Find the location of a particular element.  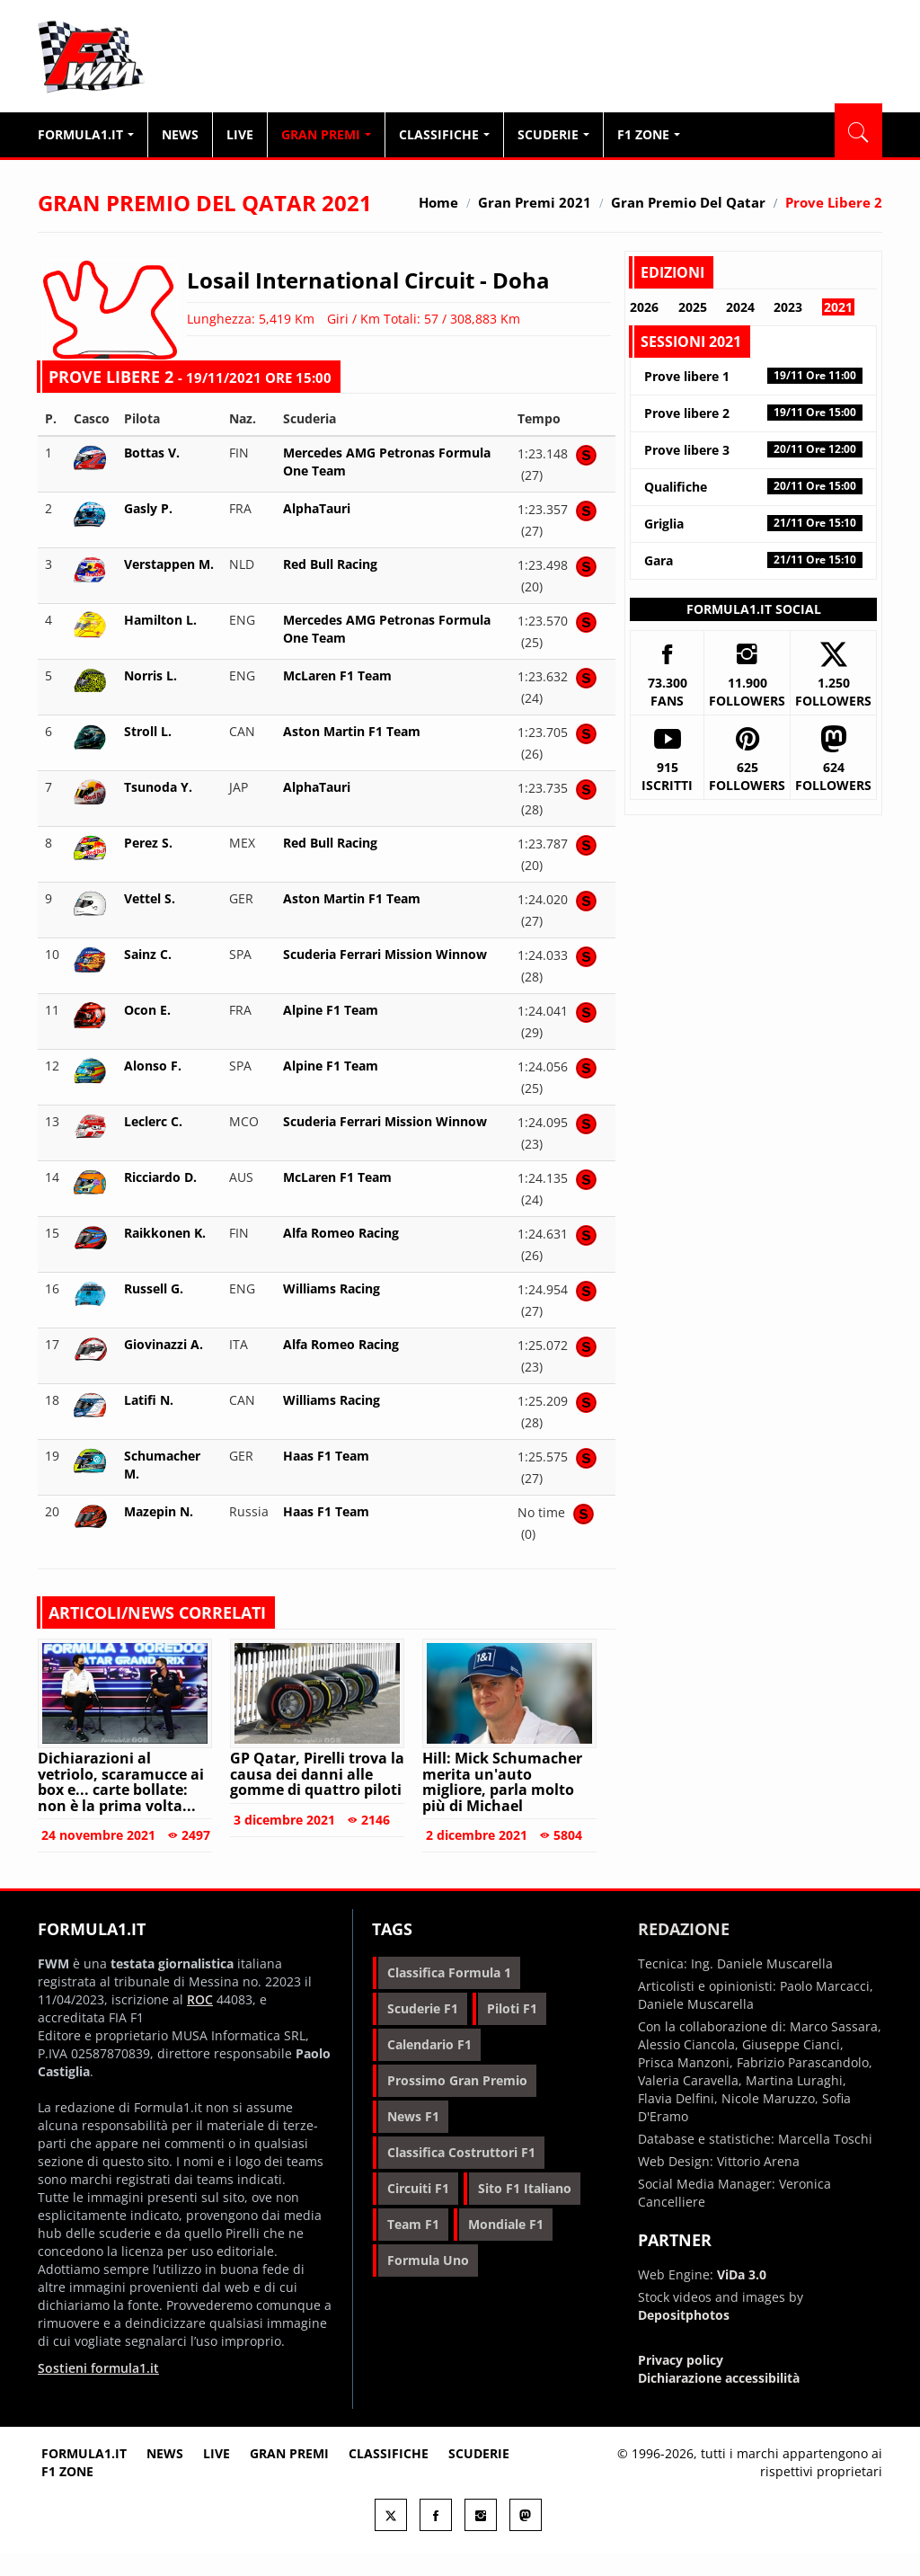

Prove libere 2 is located at coordinates (753, 413).